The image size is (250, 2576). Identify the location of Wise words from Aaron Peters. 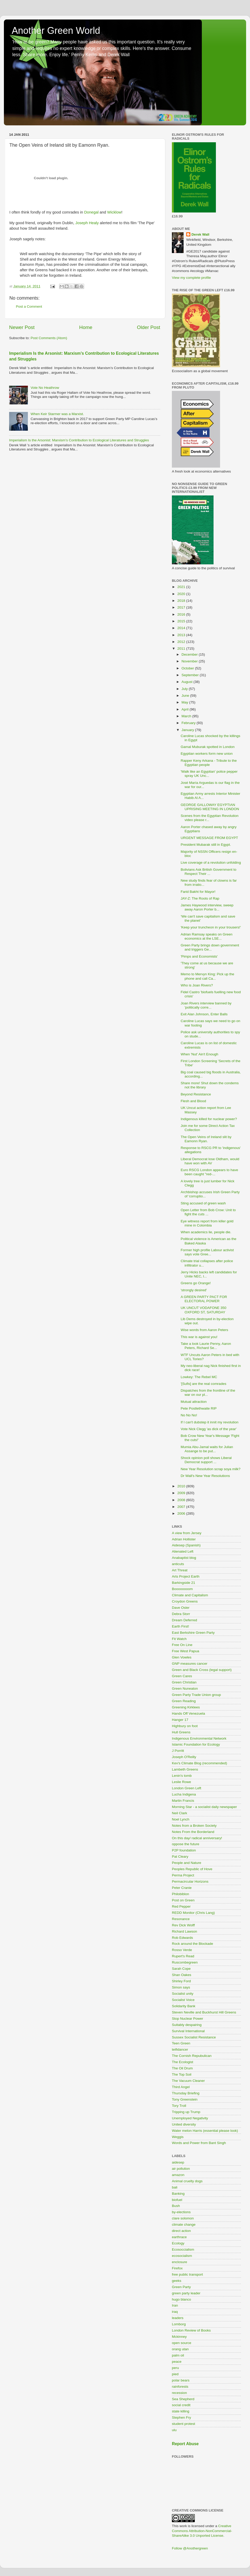
(204, 1330).